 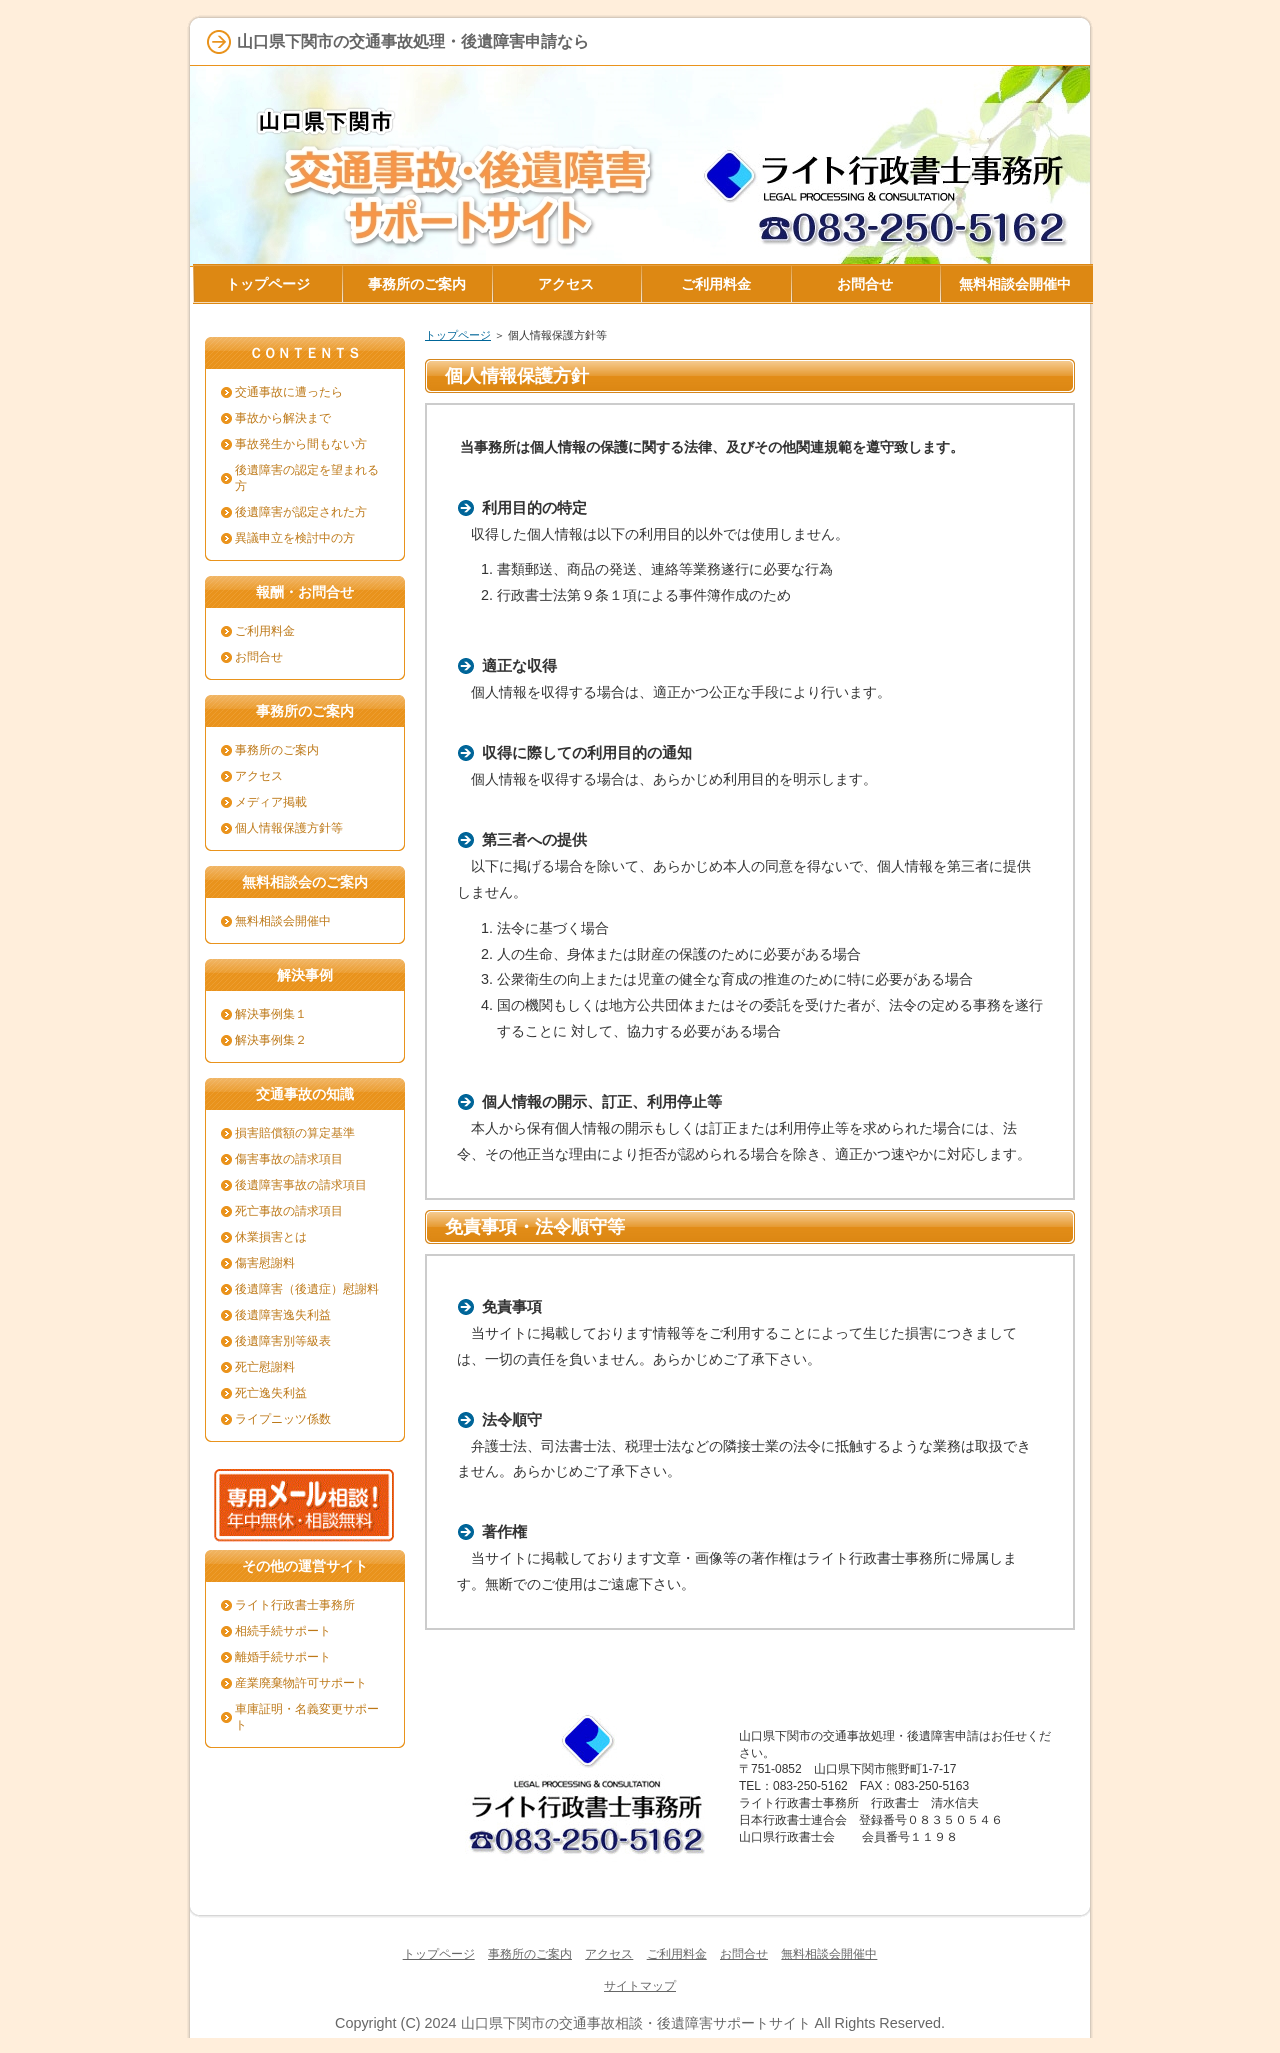 I want to click on ライト行政書士事務所, so click(x=295, y=1605).